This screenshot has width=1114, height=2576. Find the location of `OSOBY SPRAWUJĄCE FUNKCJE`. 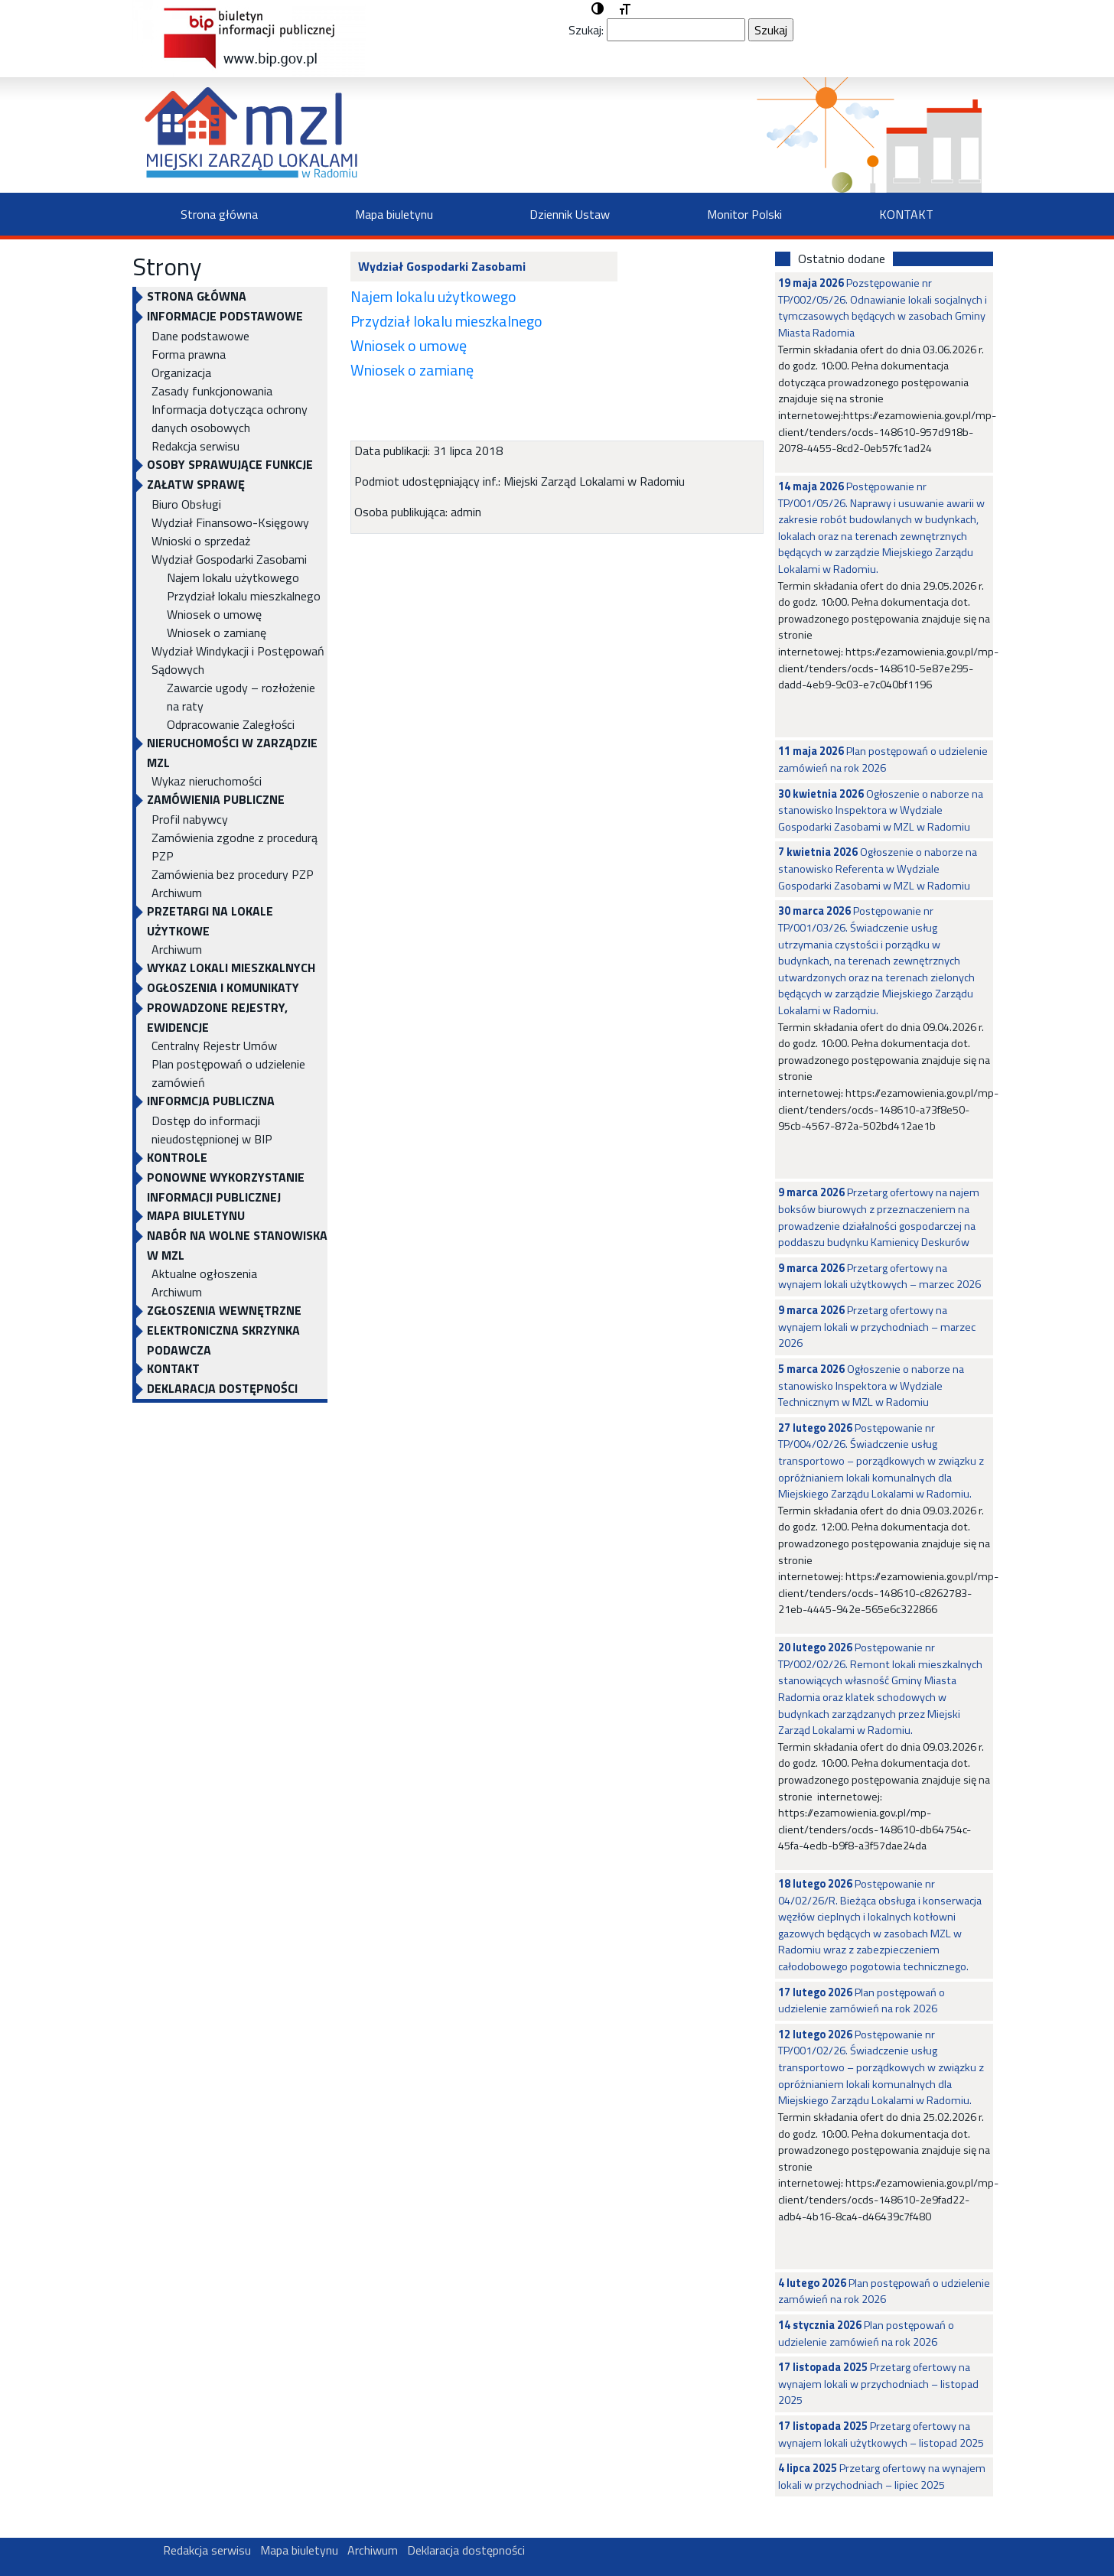

OSOBY SPRAWUJĄCE FUNKCJE is located at coordinates (230, 464).